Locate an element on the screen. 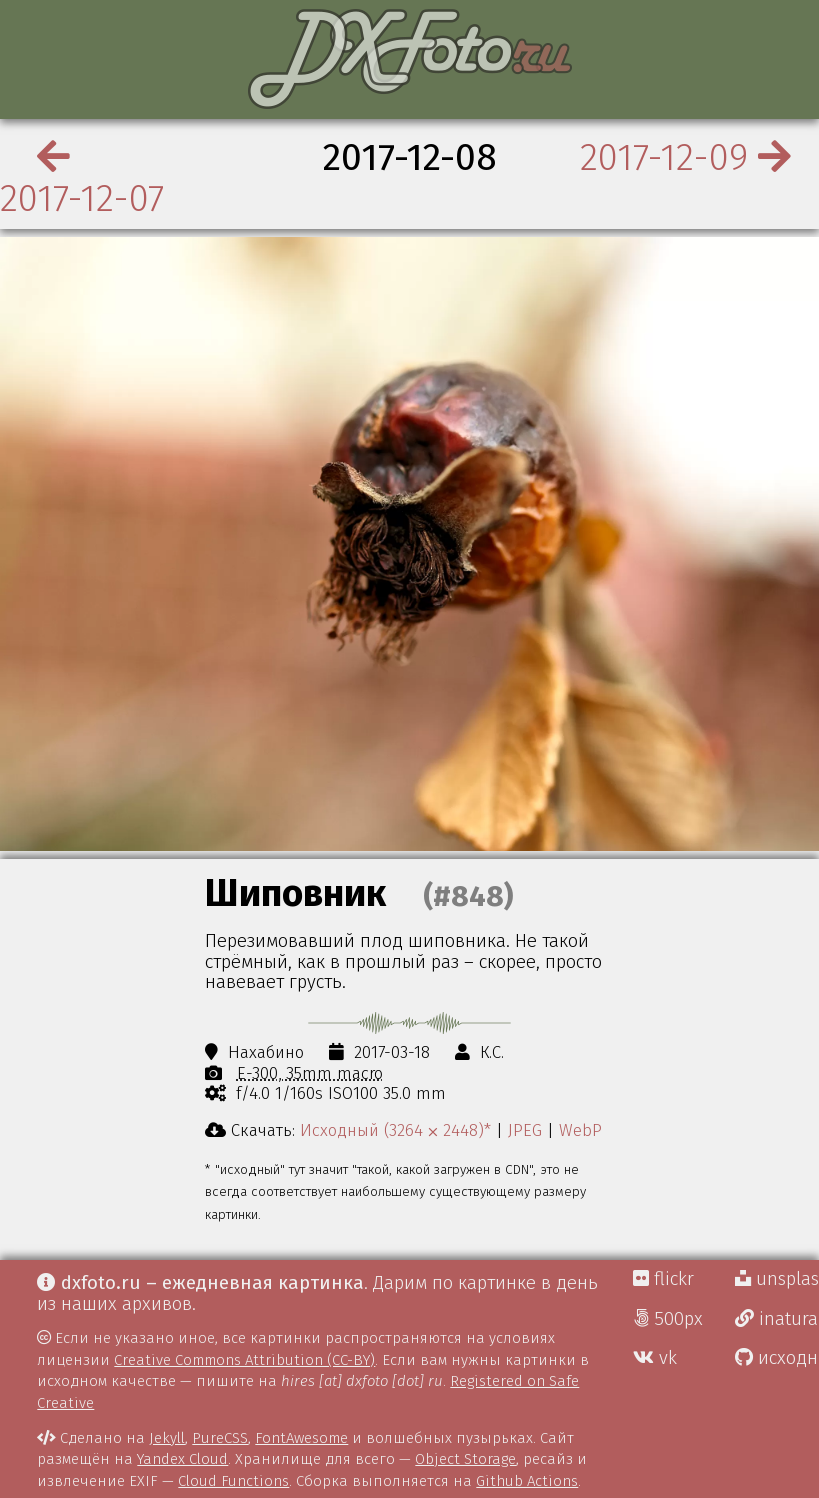  inaturalist is located at coordinates (777, 1319).